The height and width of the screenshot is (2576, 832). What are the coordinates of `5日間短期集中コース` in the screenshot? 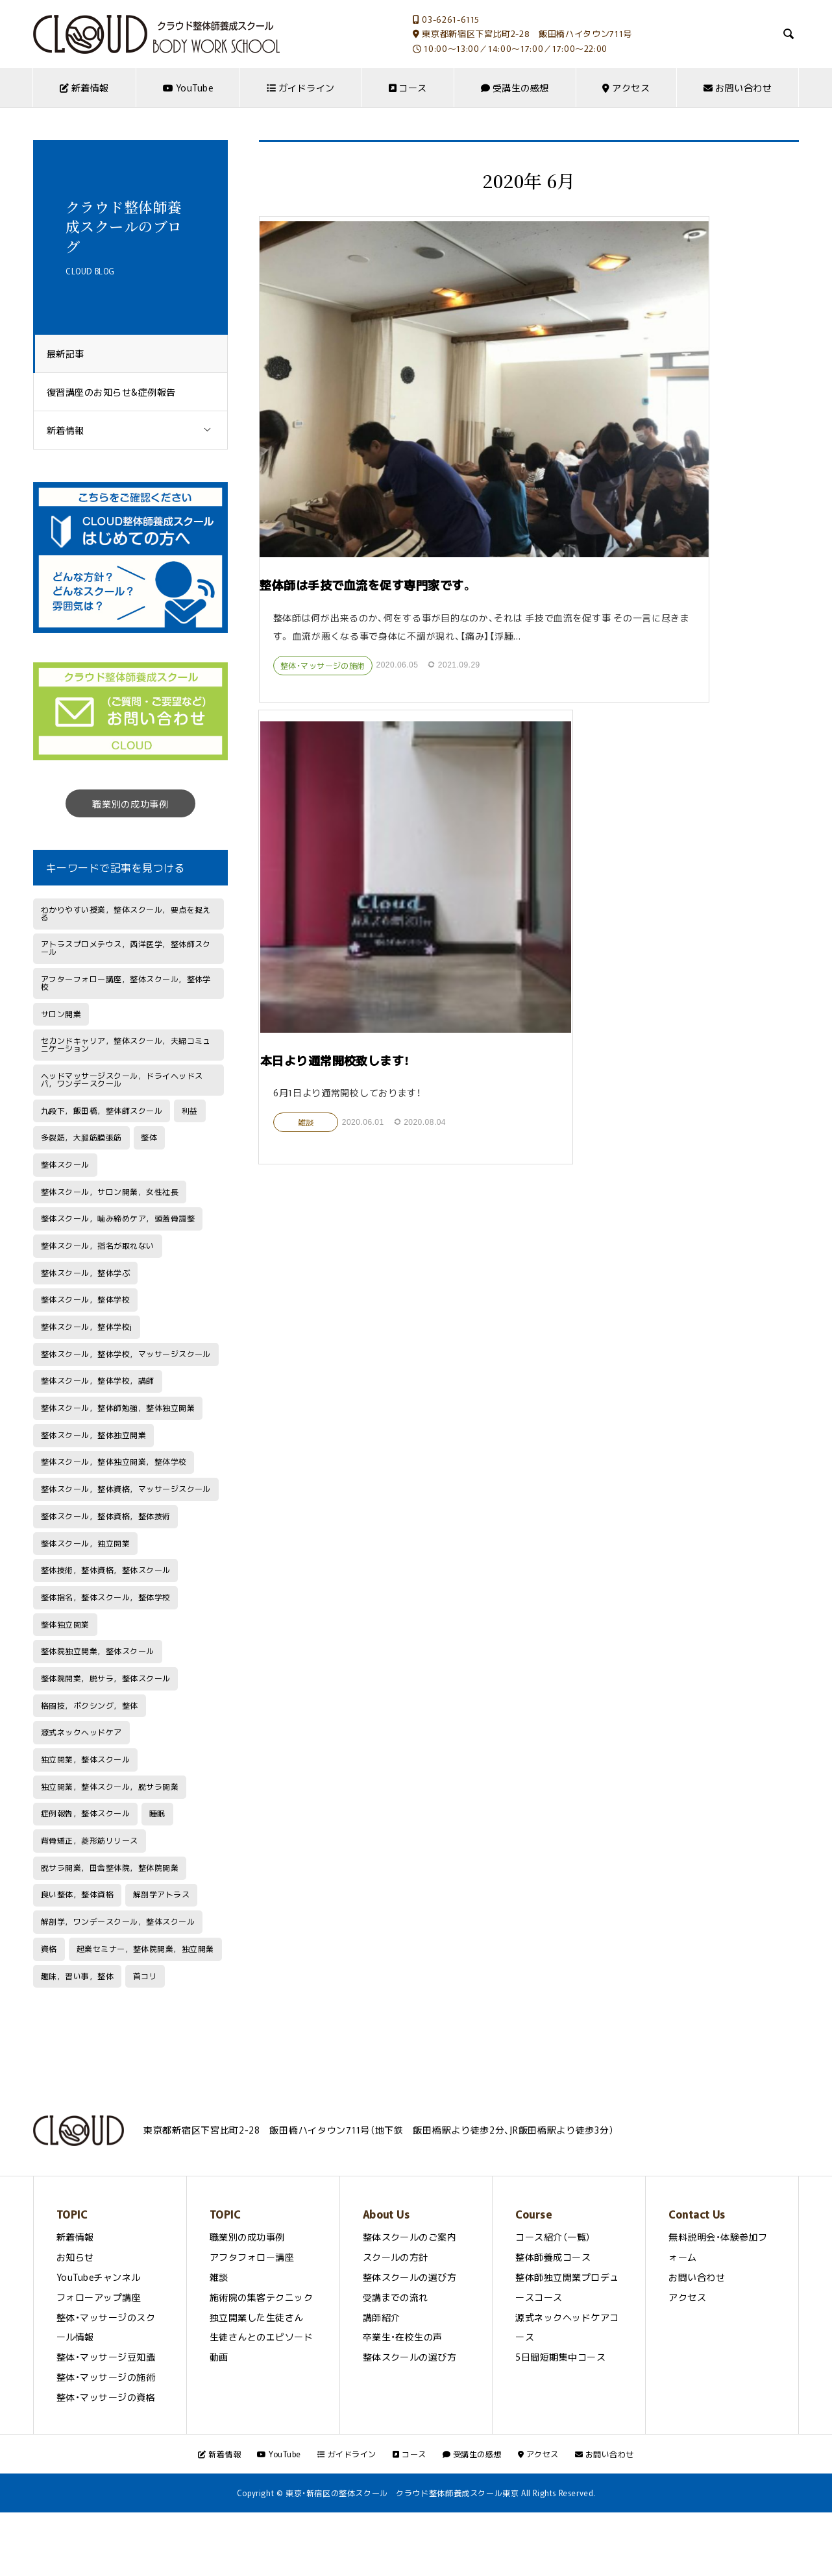 It's located at (560, 2356).